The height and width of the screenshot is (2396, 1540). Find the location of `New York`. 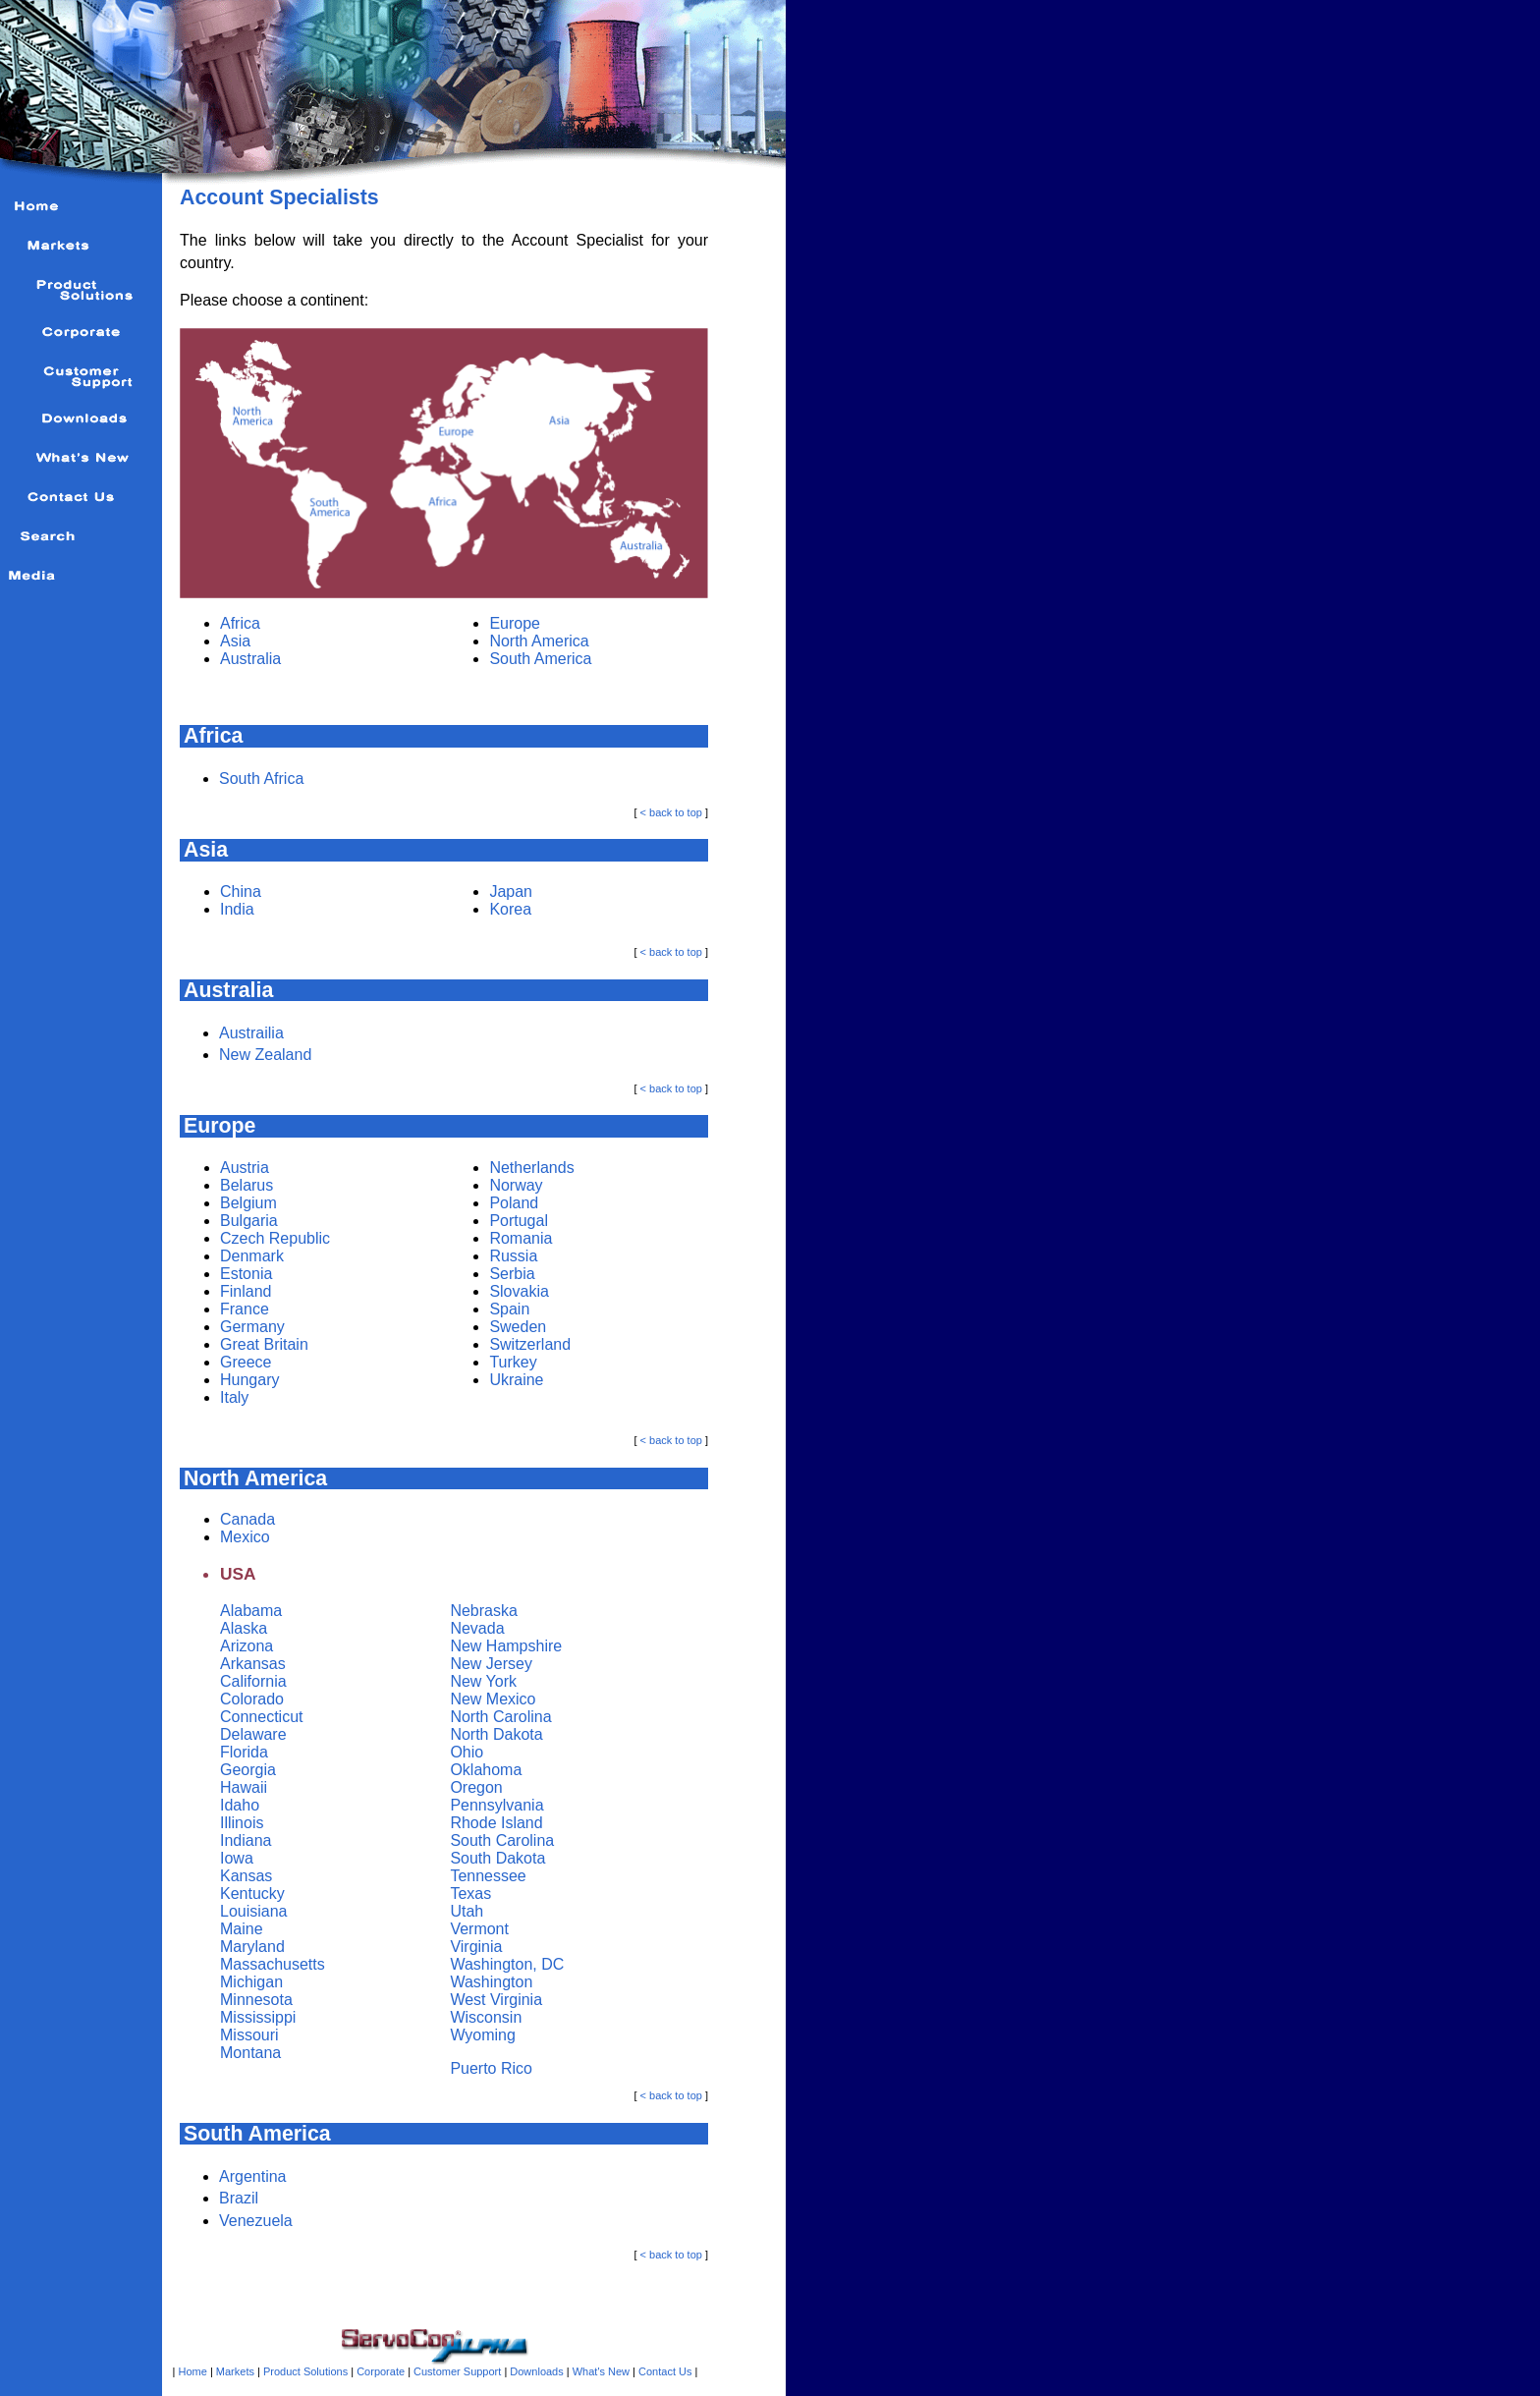

New York is located at coordinates (483, 1681).